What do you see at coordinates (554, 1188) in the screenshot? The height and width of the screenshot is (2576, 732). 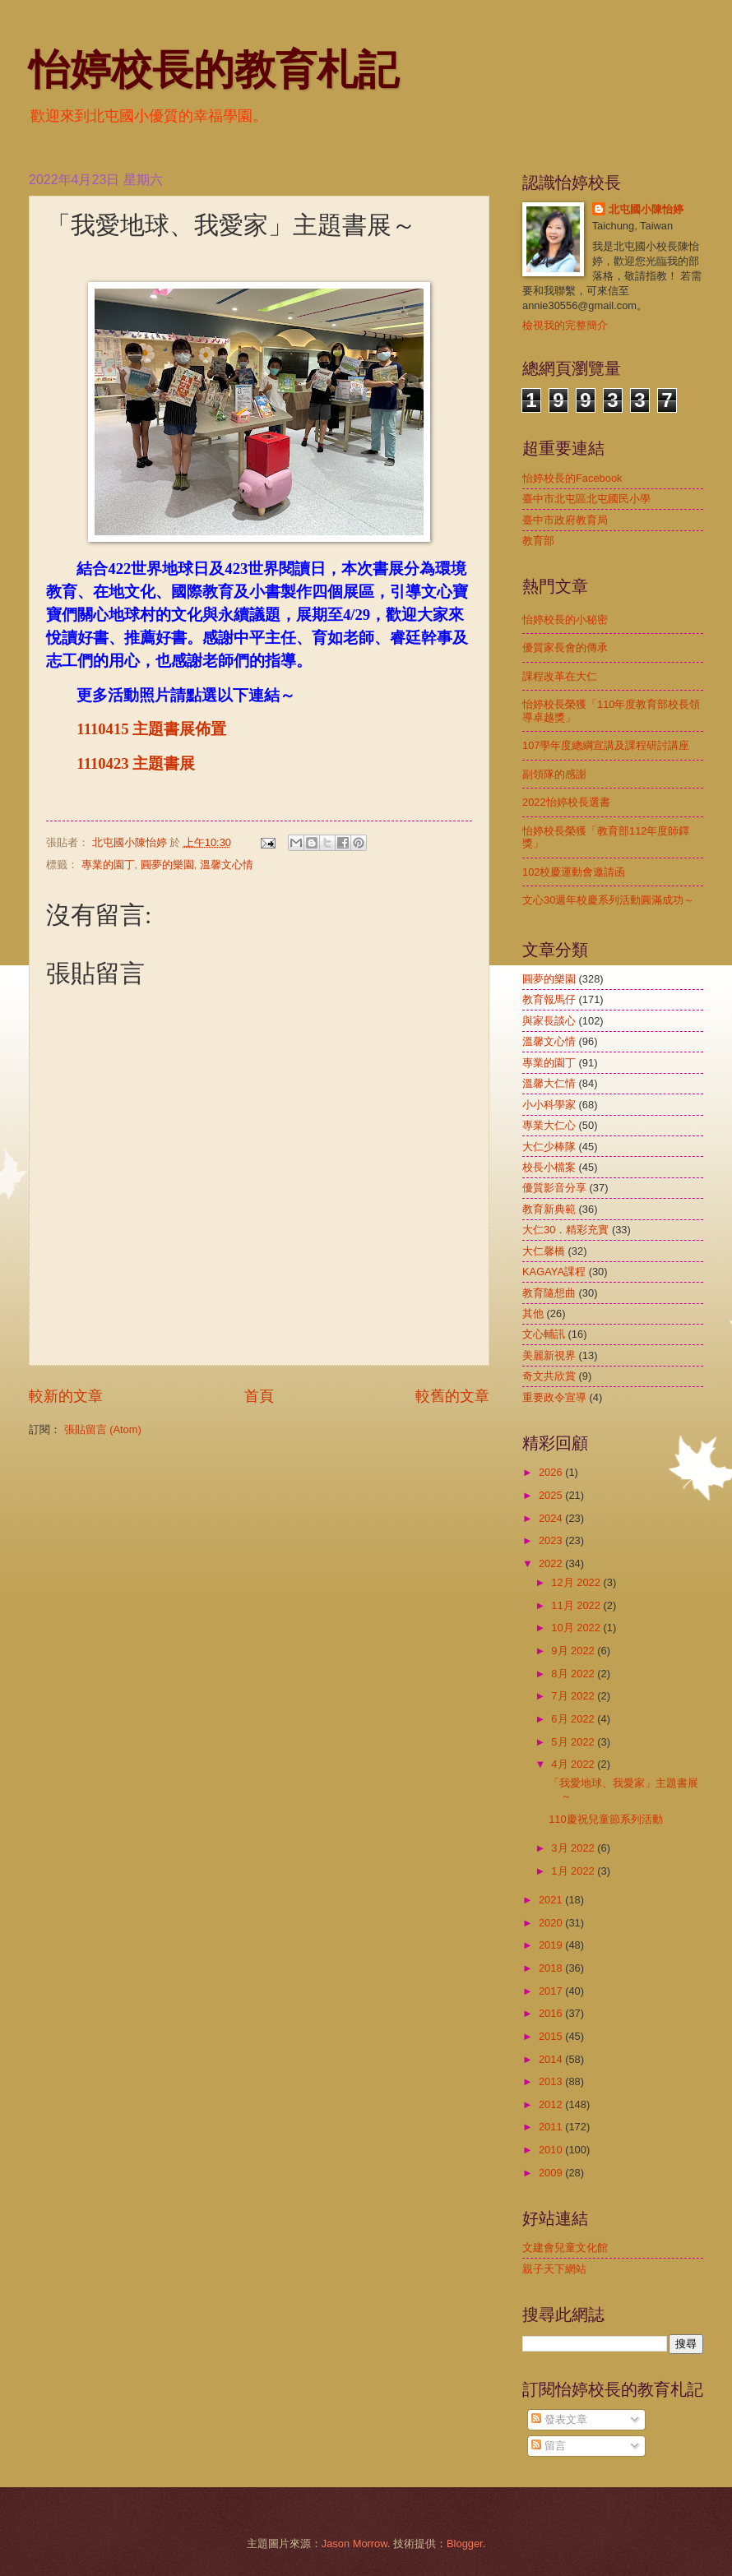 I see `優質影音分享` at bounding box center [554, 1188].